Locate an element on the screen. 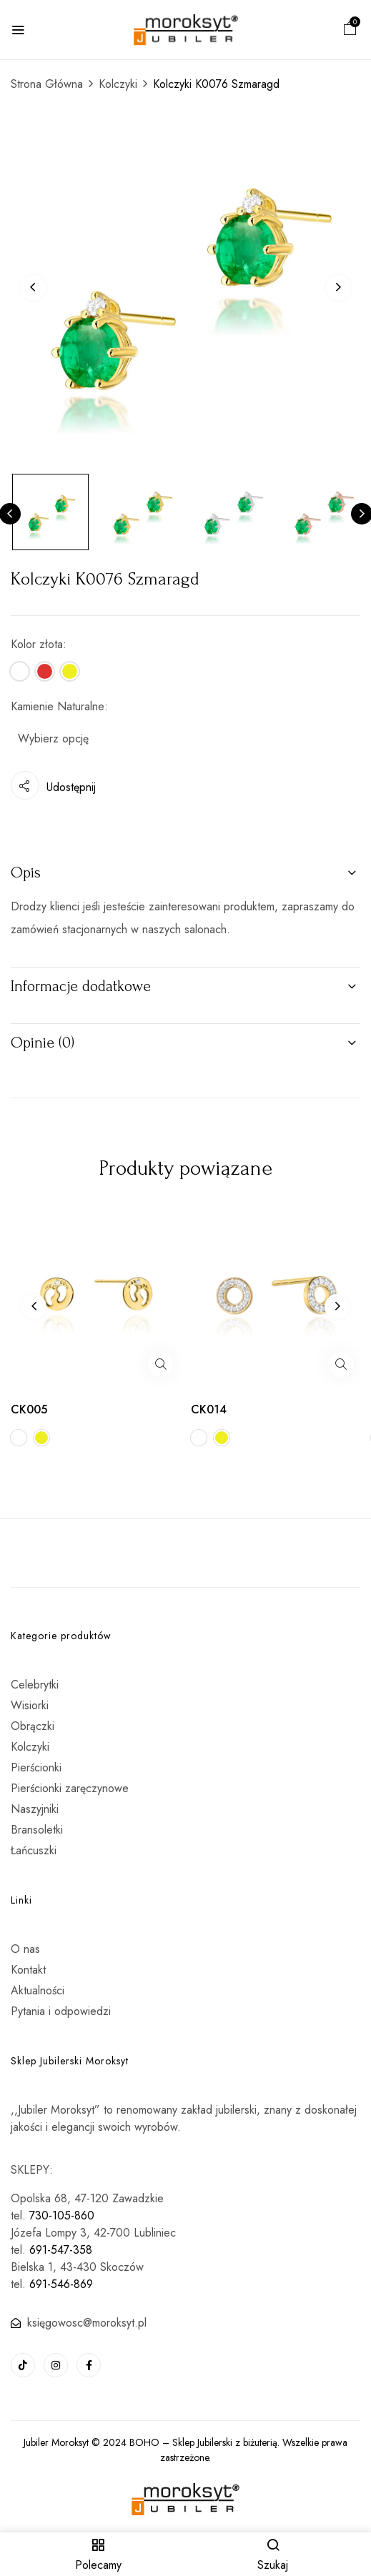 Image resolution: width=371 pixels, height=2576 pixels. Strona Główna is located at coordinates (47, 84).